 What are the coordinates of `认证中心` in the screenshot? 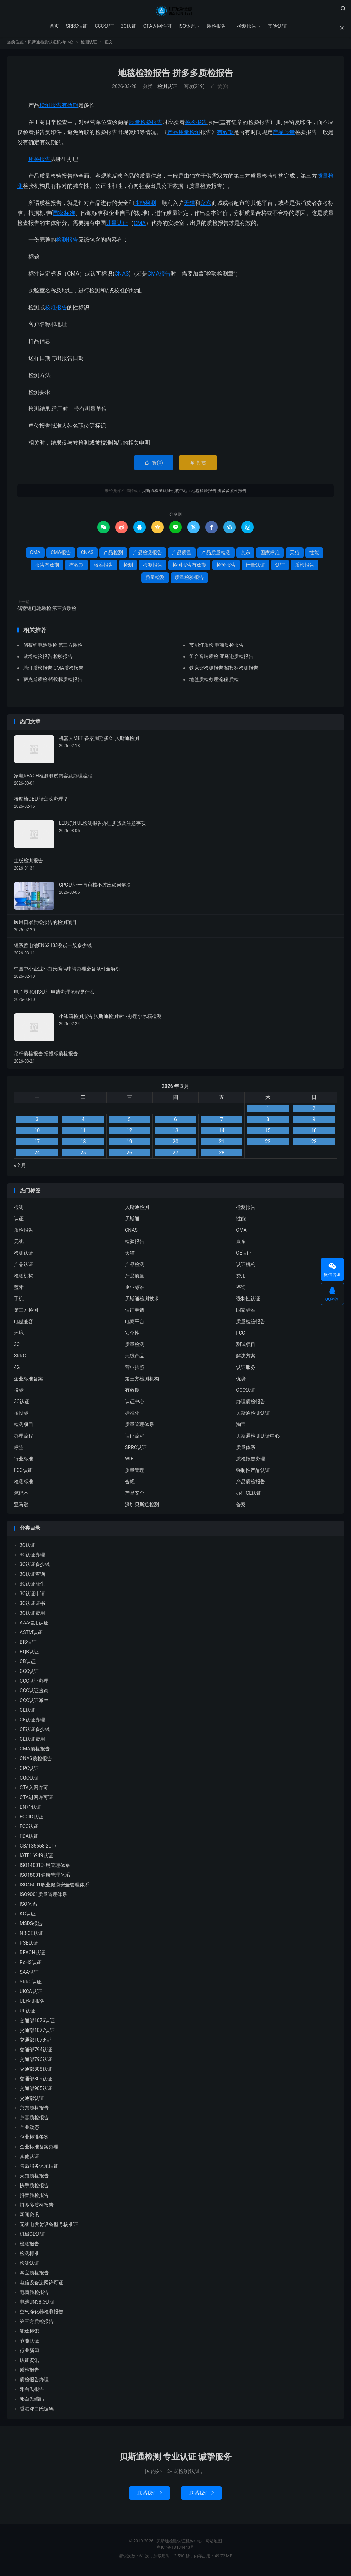 It's located at (134, 1404).